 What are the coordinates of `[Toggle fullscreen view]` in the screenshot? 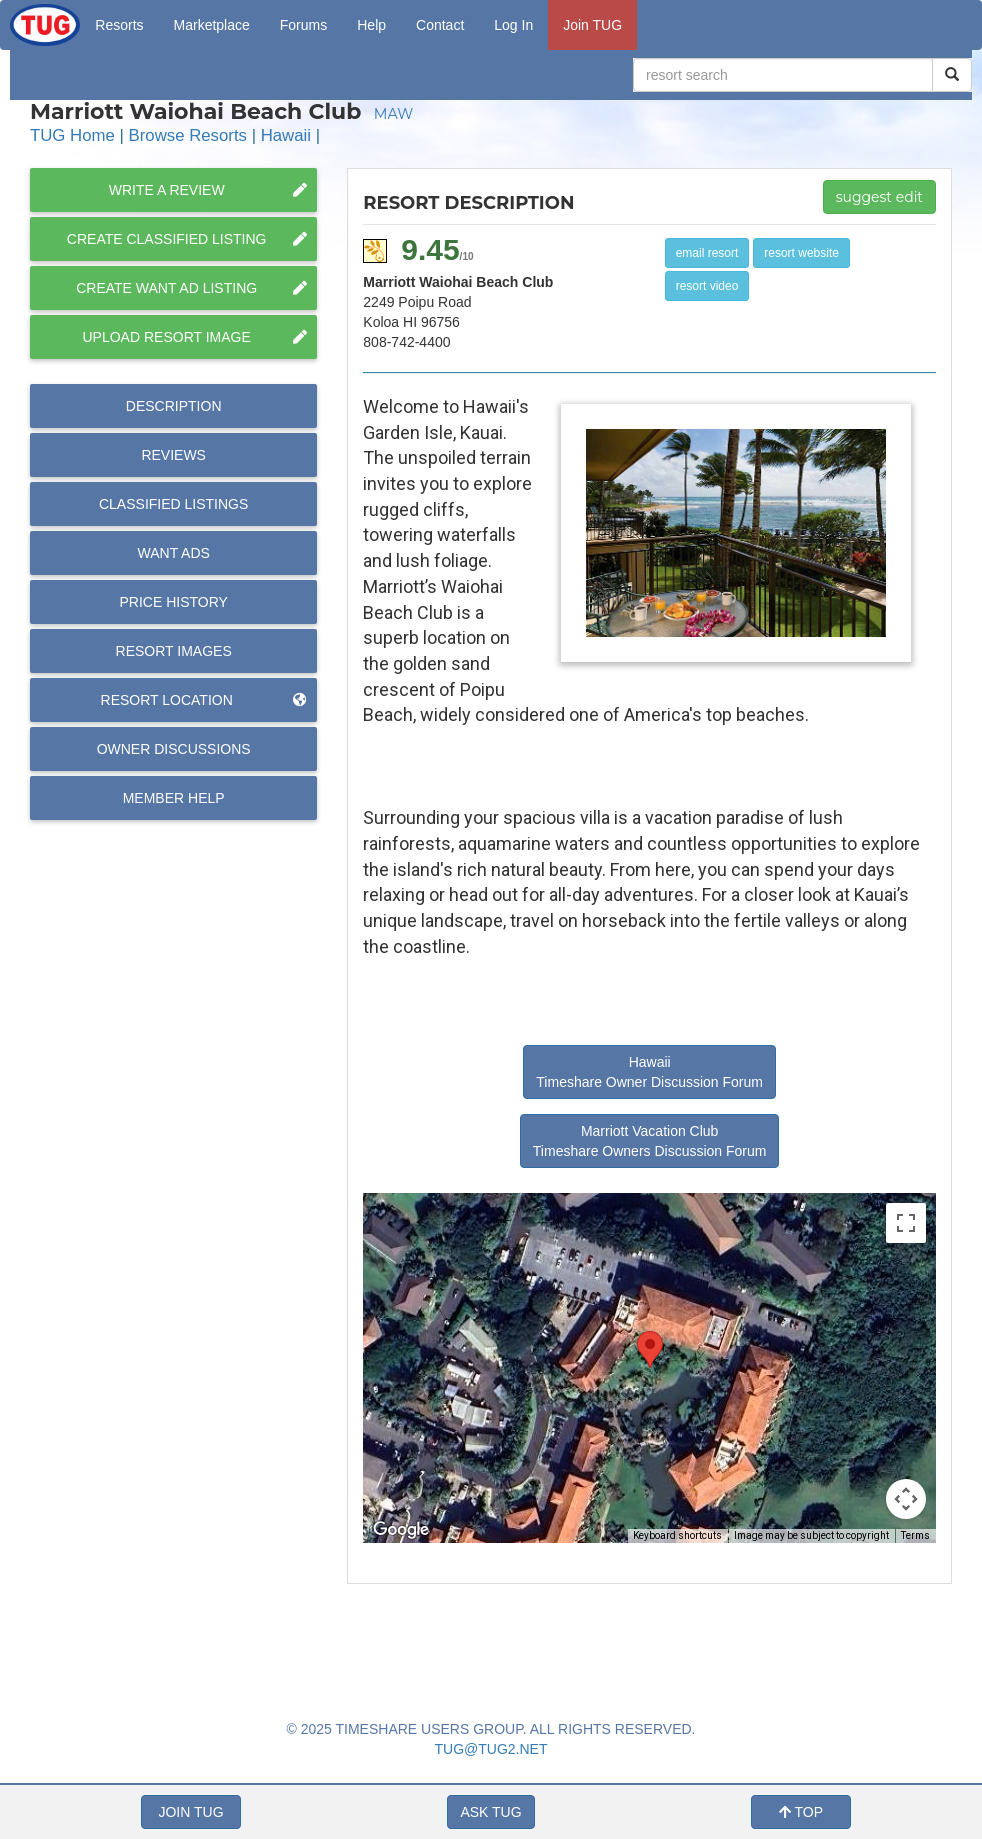 It's located at (906, 1223).